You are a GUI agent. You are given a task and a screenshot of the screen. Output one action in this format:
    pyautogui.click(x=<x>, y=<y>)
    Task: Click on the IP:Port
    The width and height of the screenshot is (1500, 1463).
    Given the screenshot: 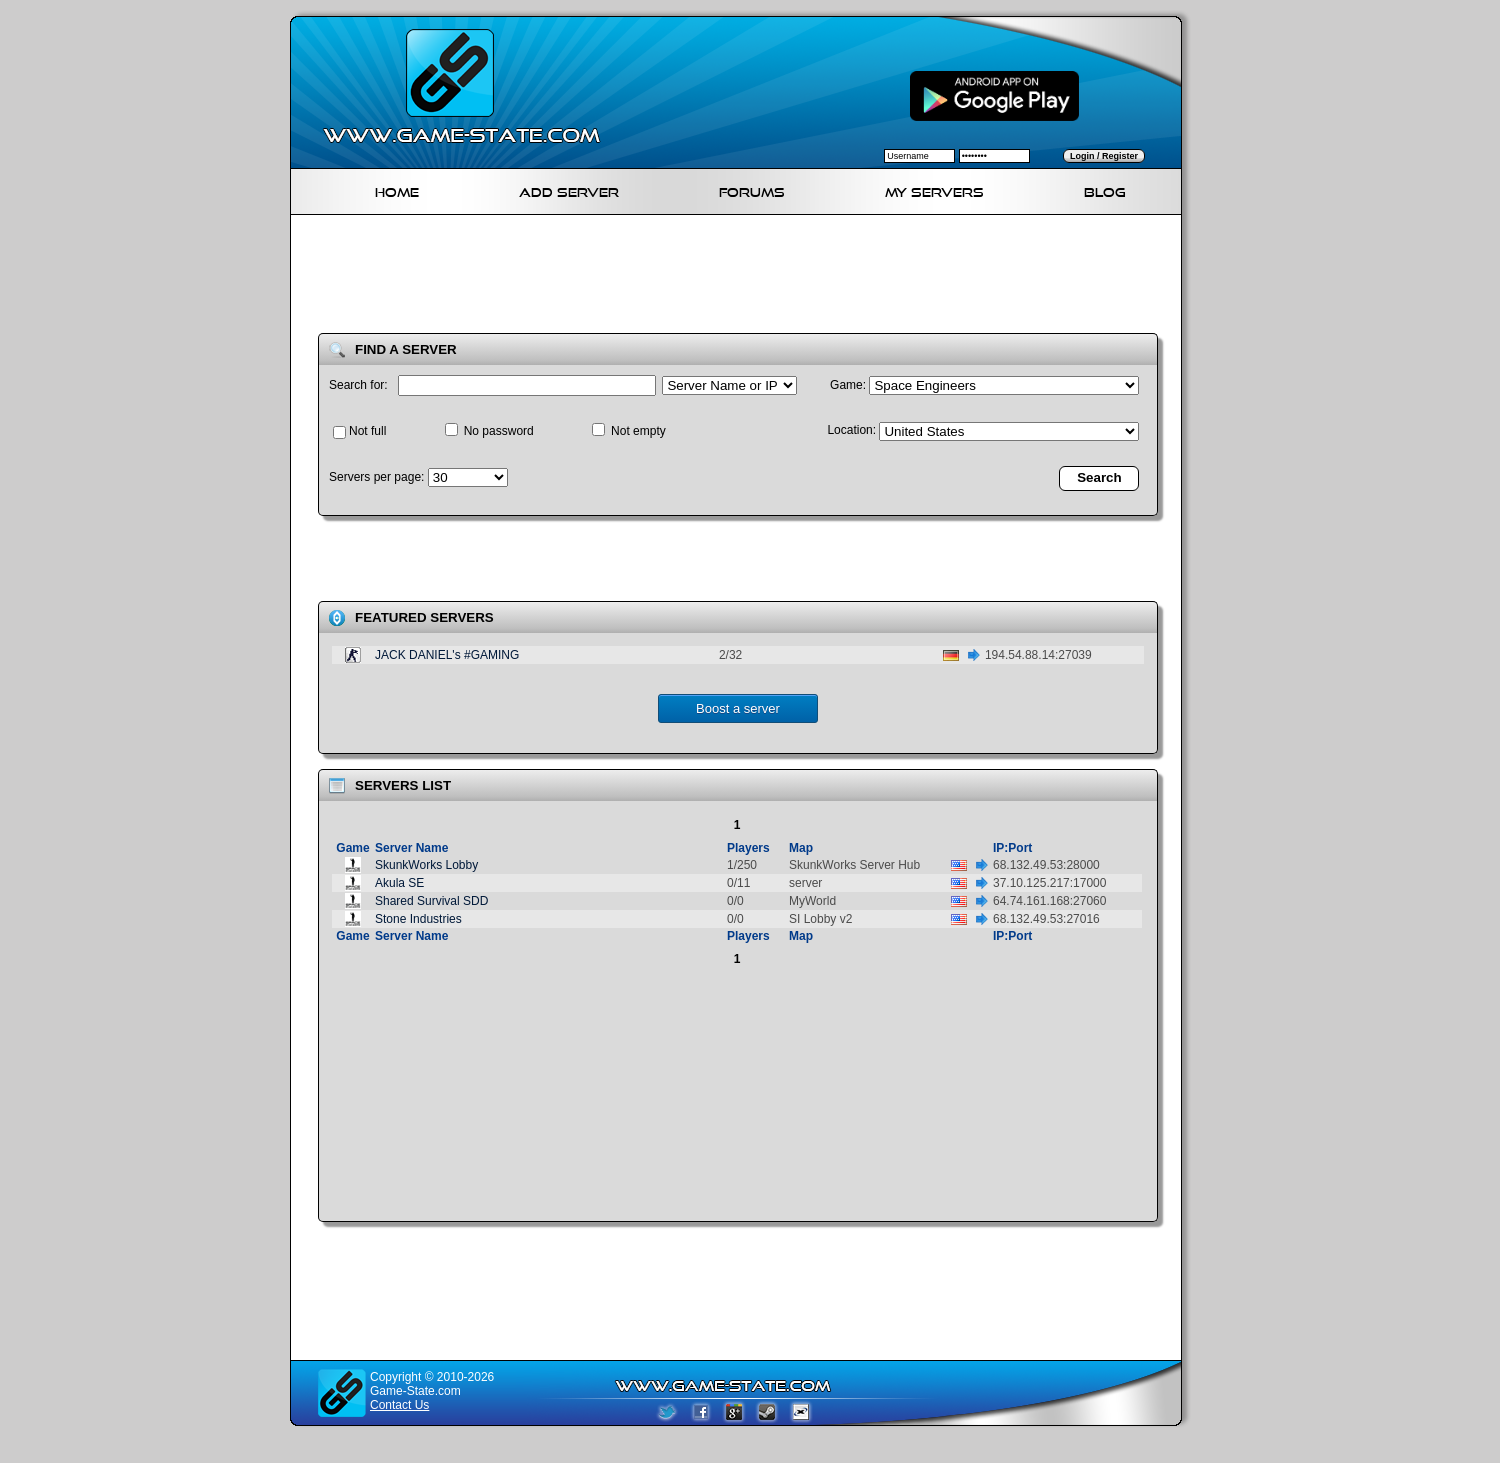 What is the action you would take?
    pyautogui.click(x=1012, y=848)
    